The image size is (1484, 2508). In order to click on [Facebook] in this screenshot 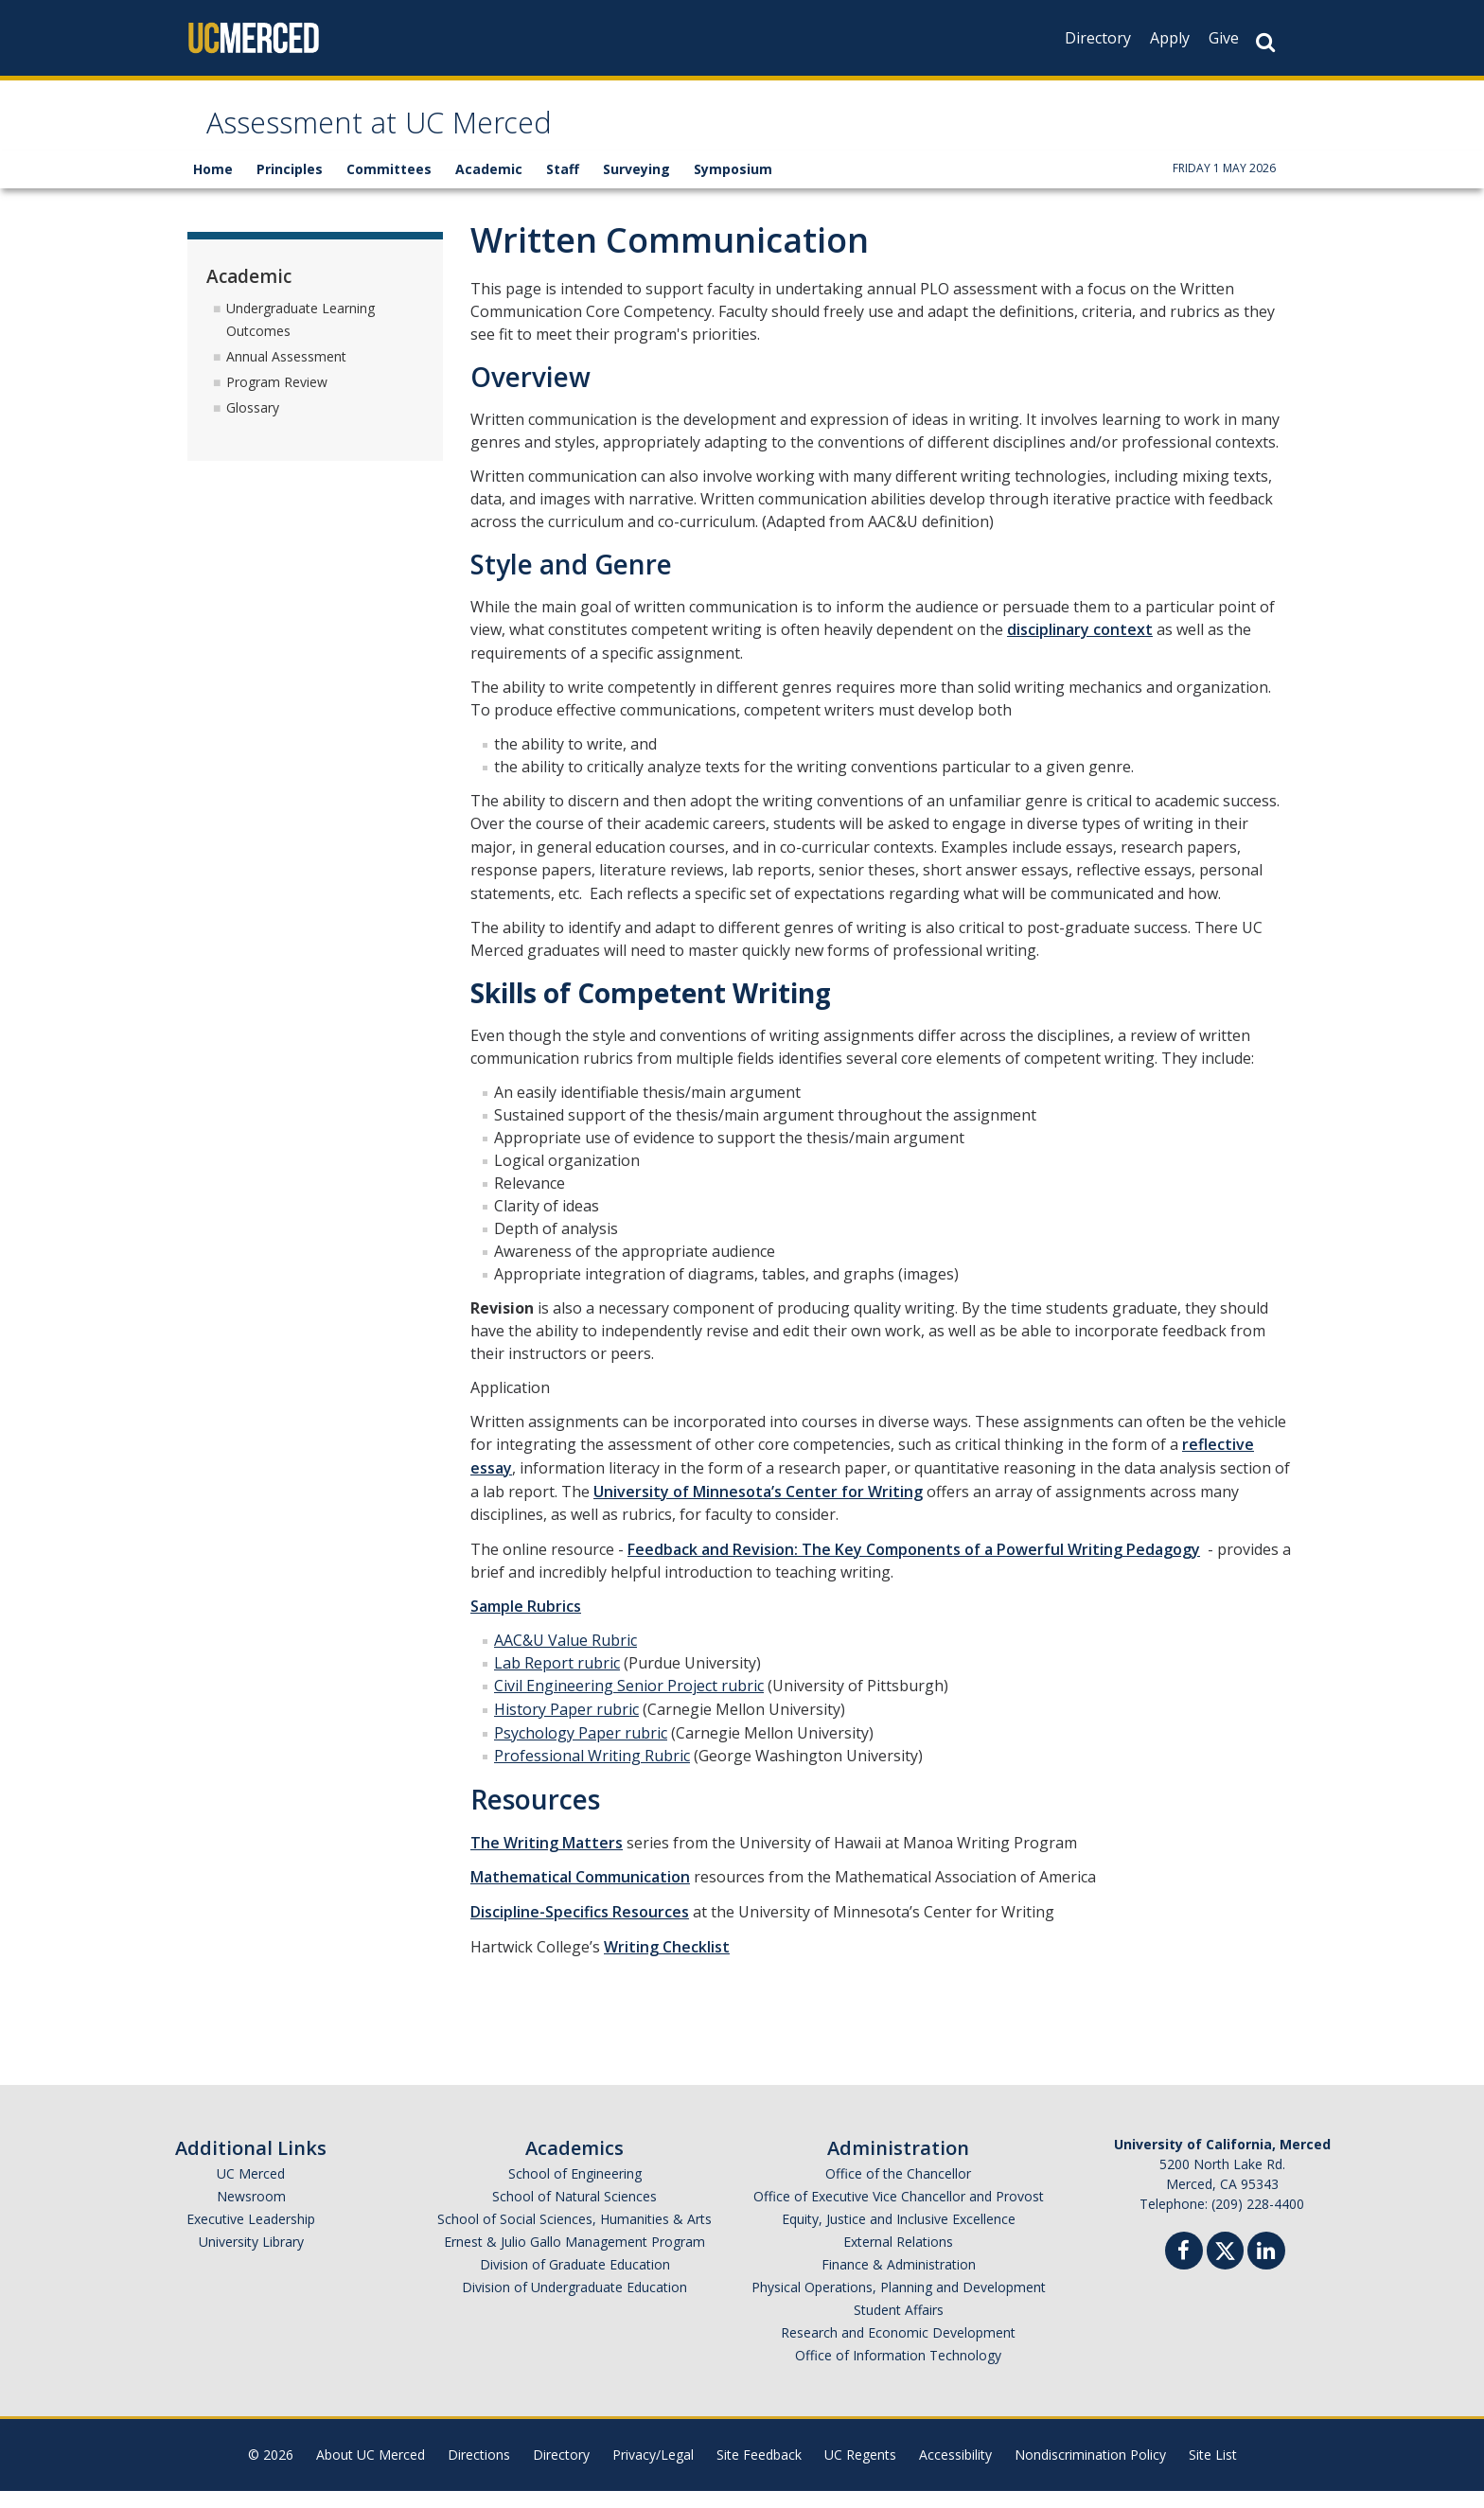, I will do `click(1184, 2270)`.